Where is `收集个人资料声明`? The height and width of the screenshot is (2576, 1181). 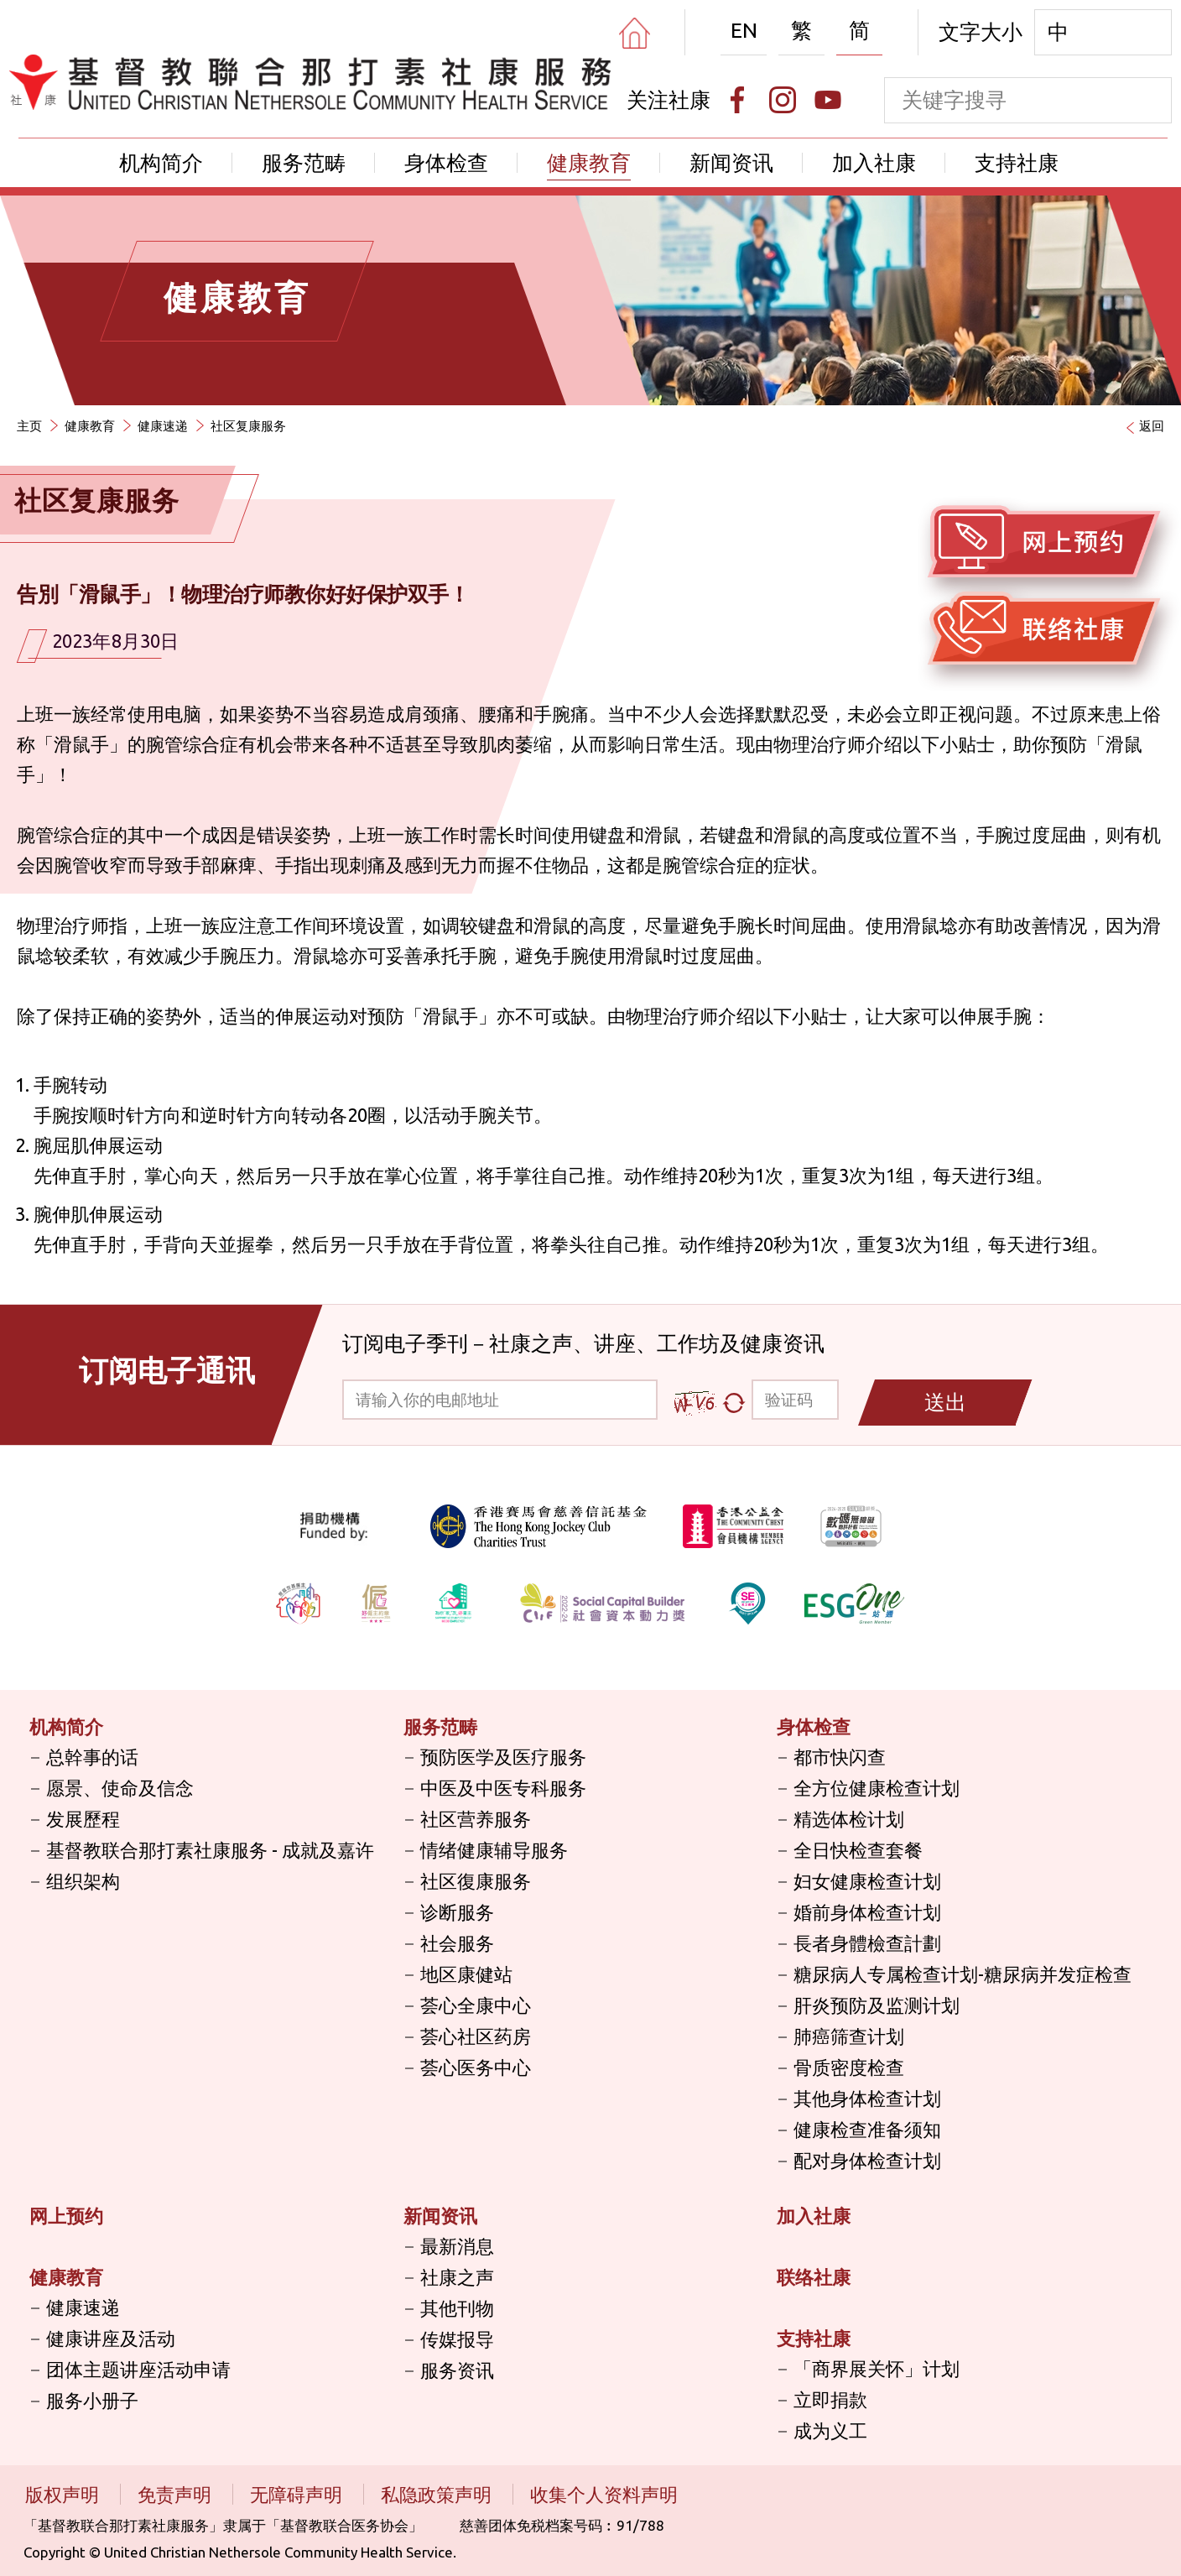 收集个人资料声明 is located at coordinates (604, 2494).